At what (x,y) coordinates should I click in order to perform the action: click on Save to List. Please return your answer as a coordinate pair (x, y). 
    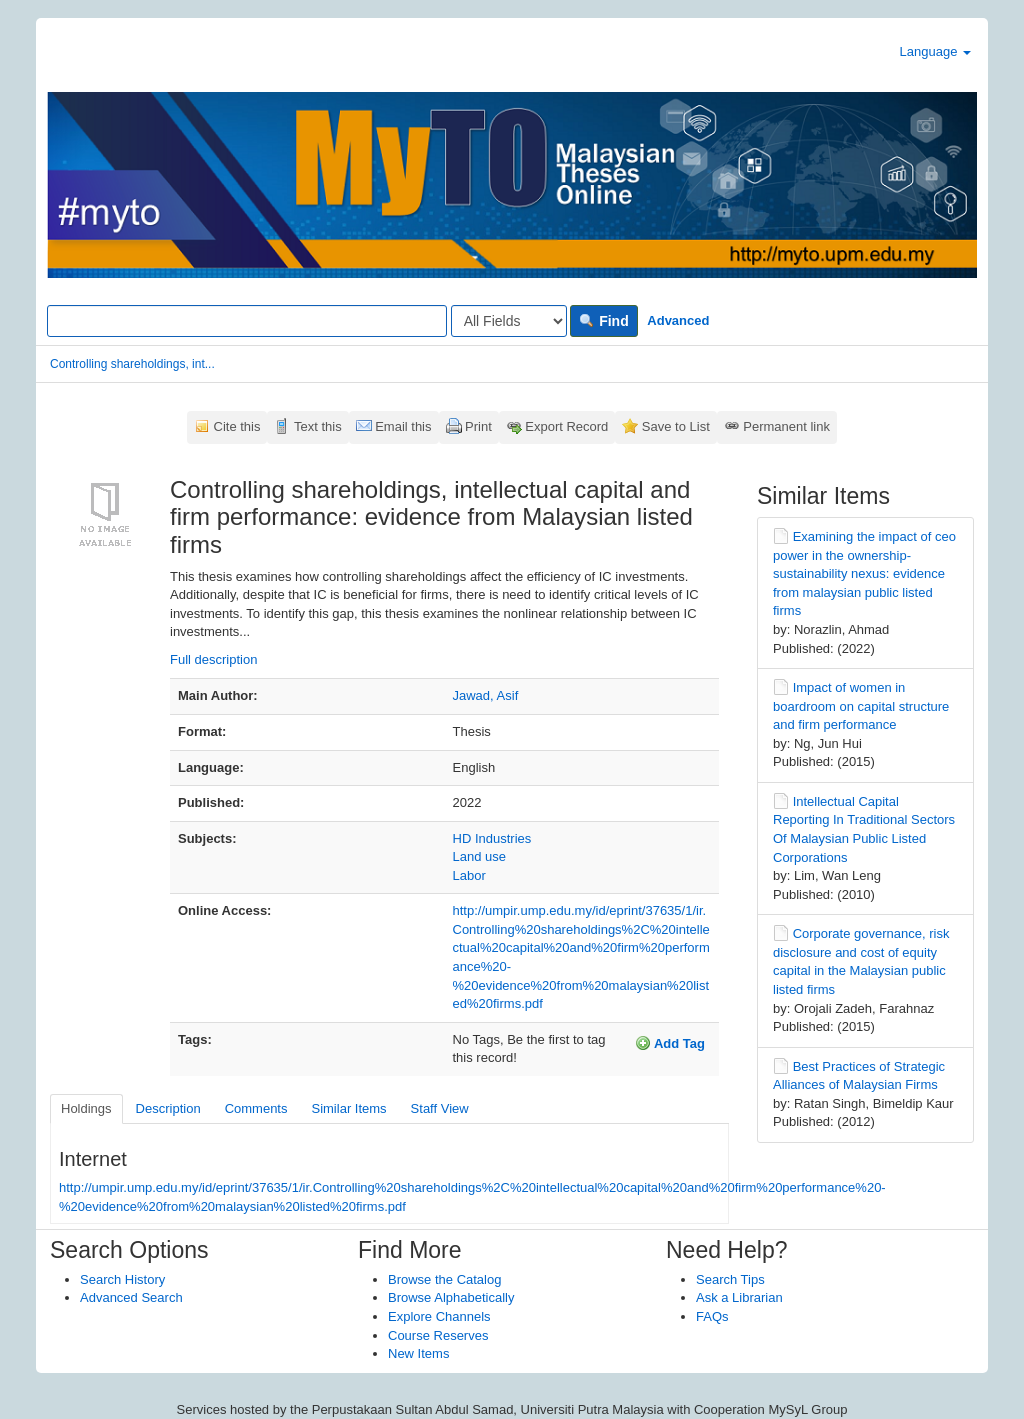
    Looking at the image, I should click on (676, 426).